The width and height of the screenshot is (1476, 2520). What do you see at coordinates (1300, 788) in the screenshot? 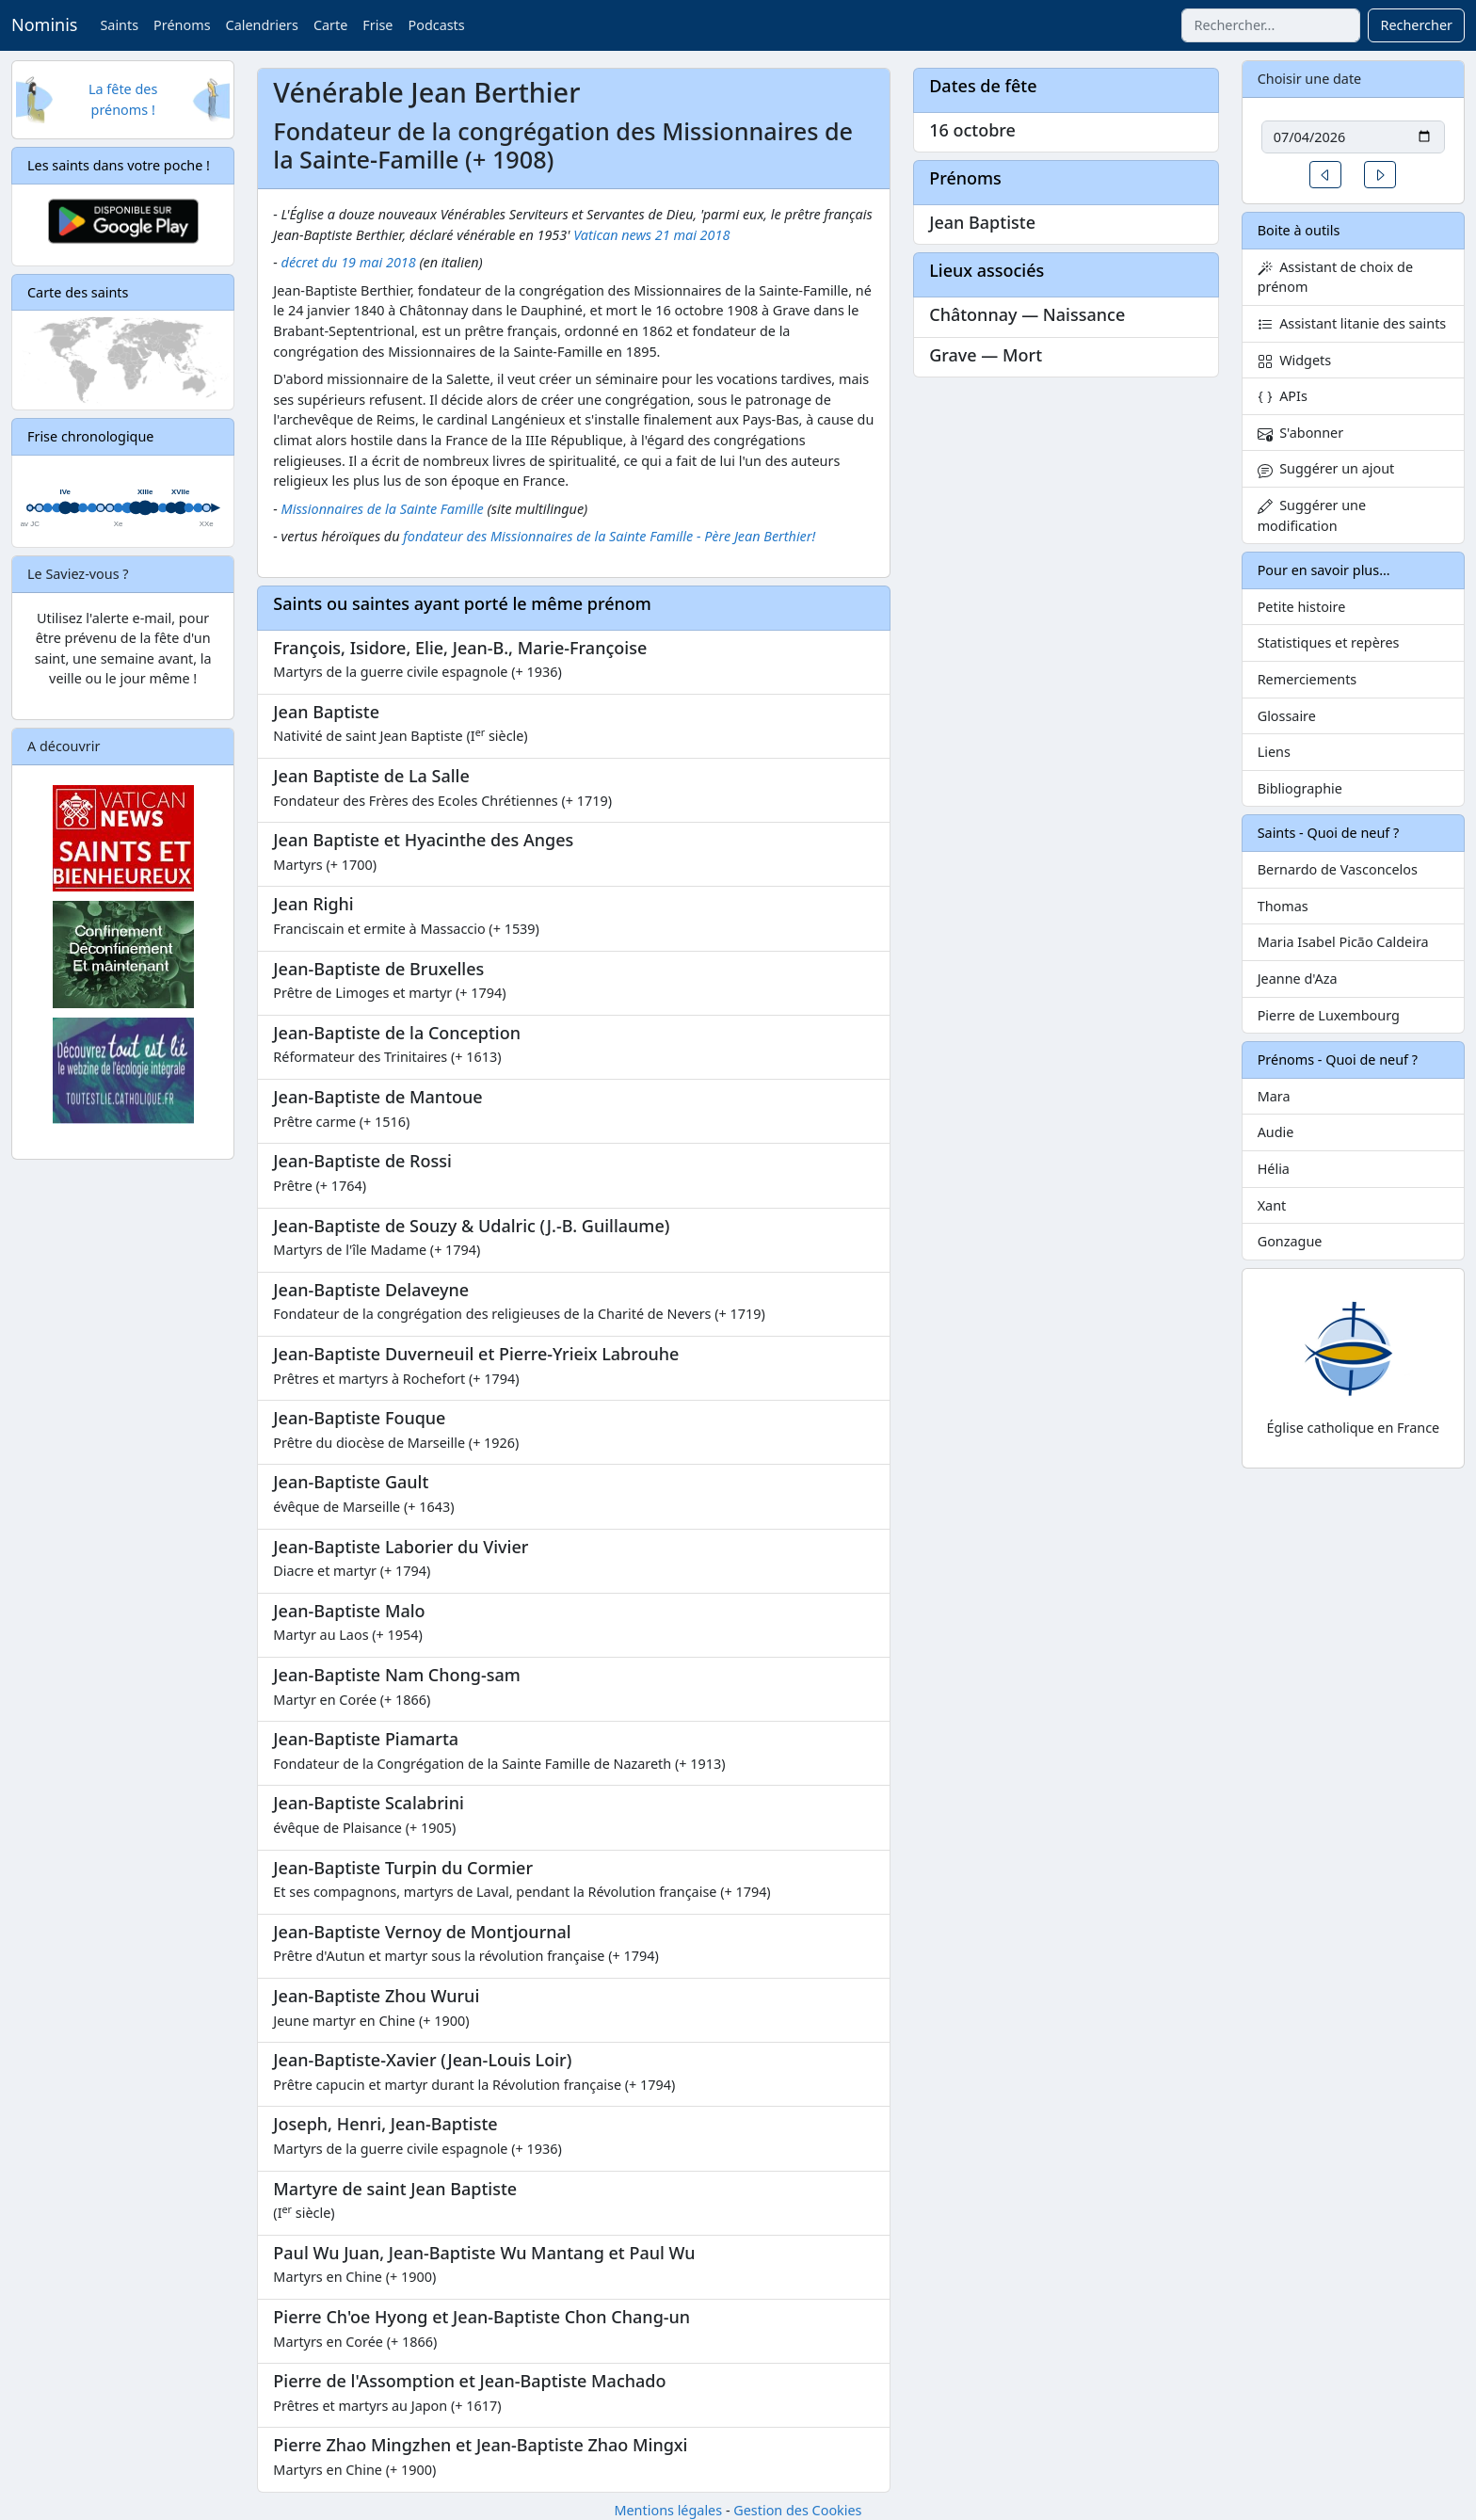
I see `Bibliographie` at bounding box center [1300, 788].